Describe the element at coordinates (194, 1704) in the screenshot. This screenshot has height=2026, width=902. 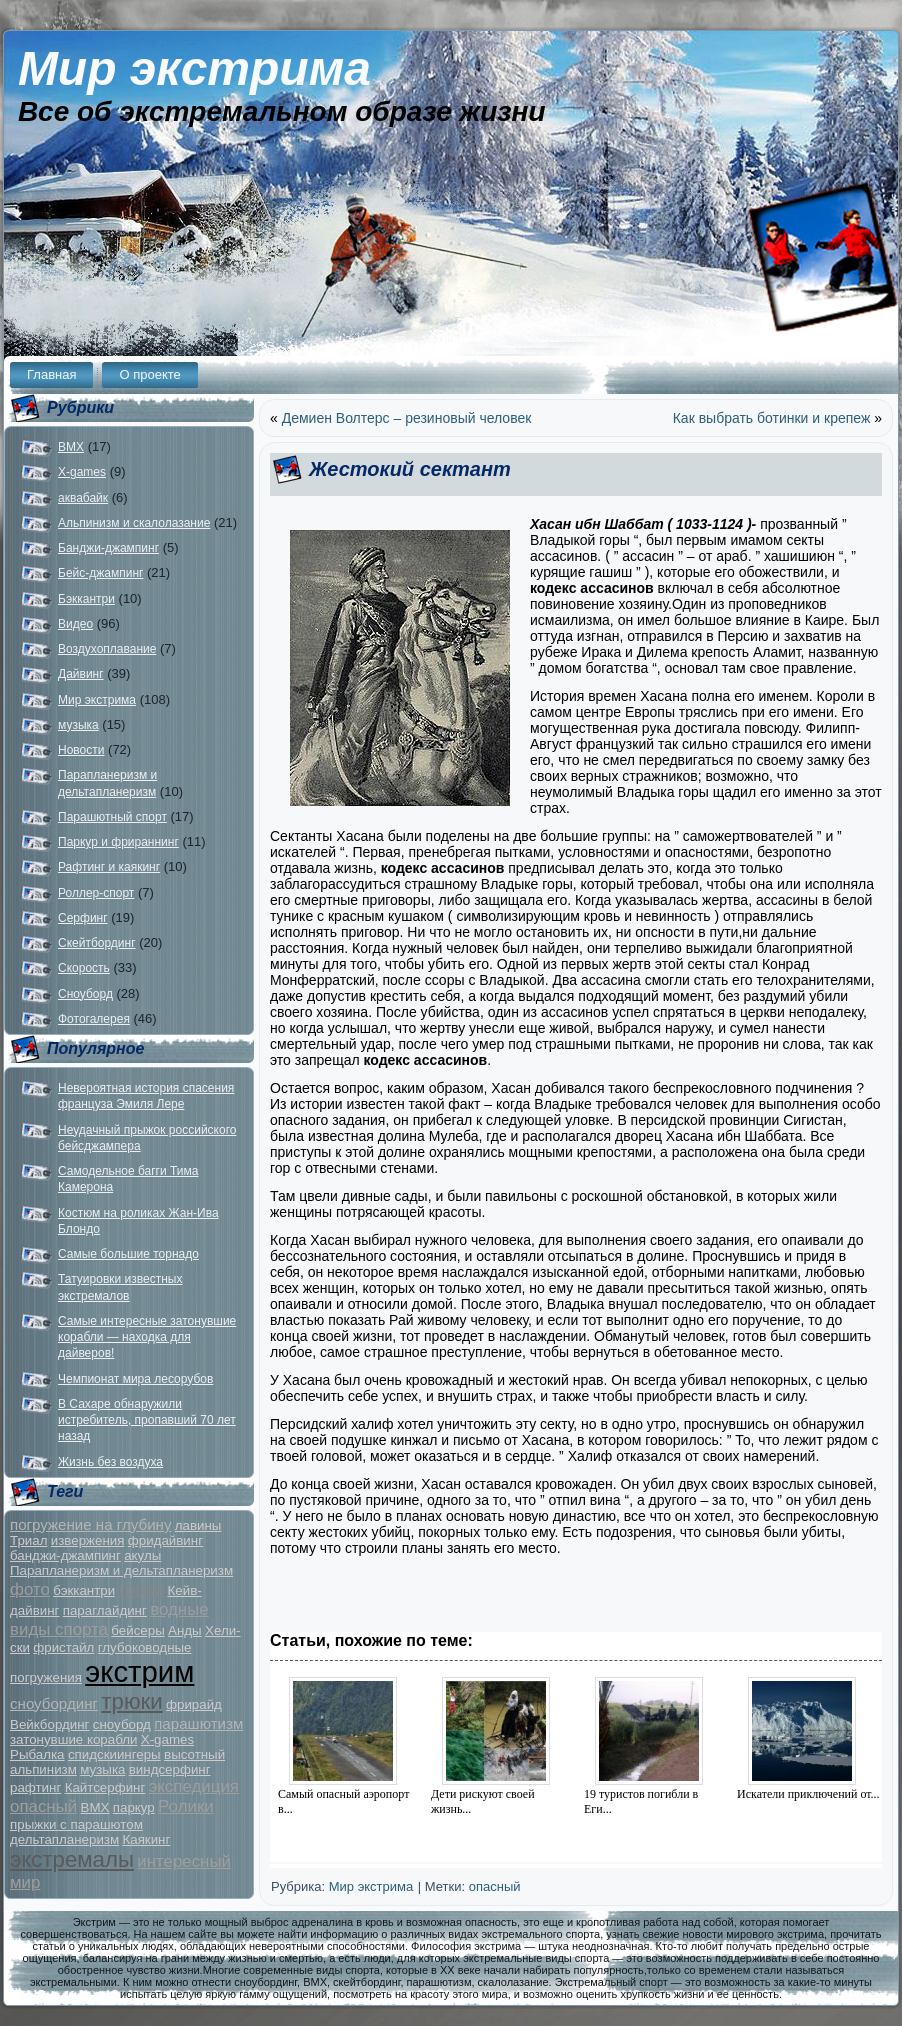
I see `фрирайд` at that location.